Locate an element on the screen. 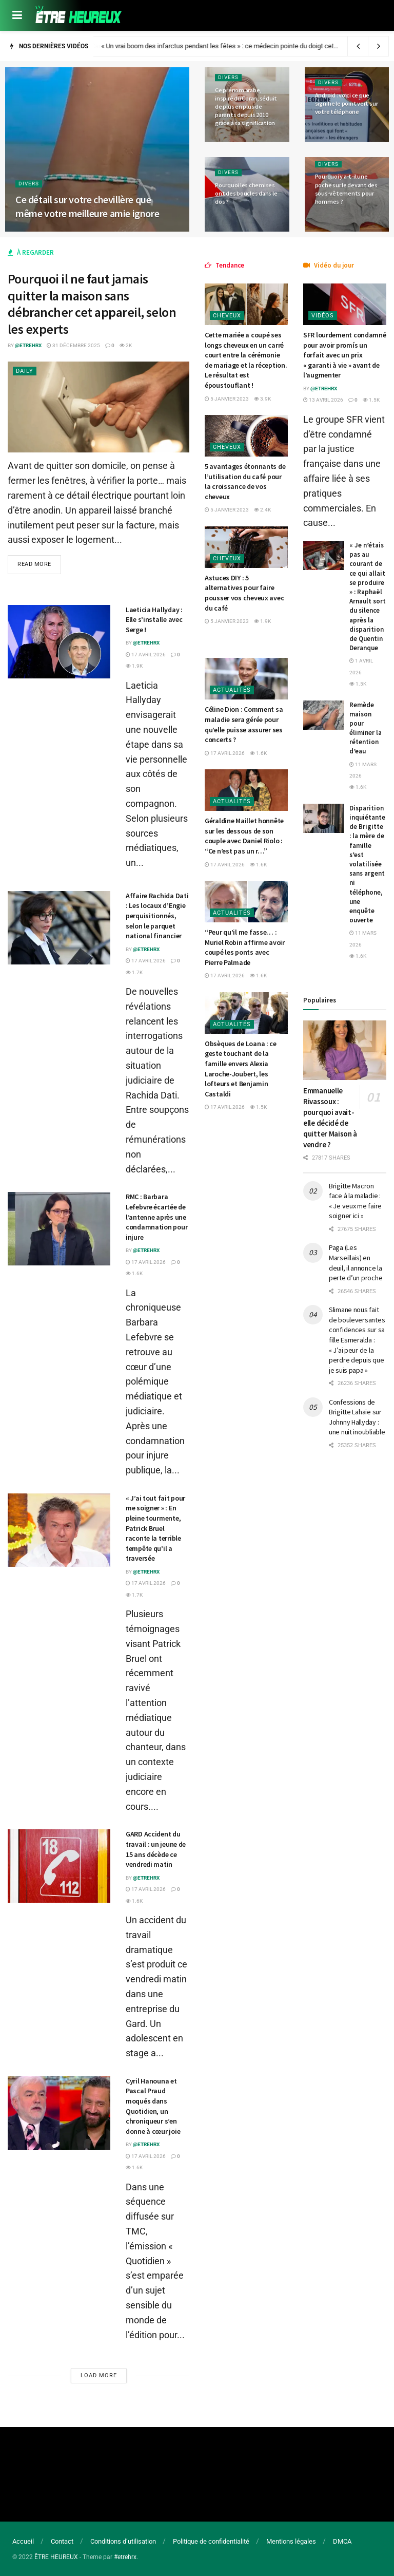 The image size is (394, 2576). Disparition inquiétante de Brigitte : la mère de famille s’est volatilisée sans argent ni téléphone, une enquête ouverte is located at coordinates (367, 864).